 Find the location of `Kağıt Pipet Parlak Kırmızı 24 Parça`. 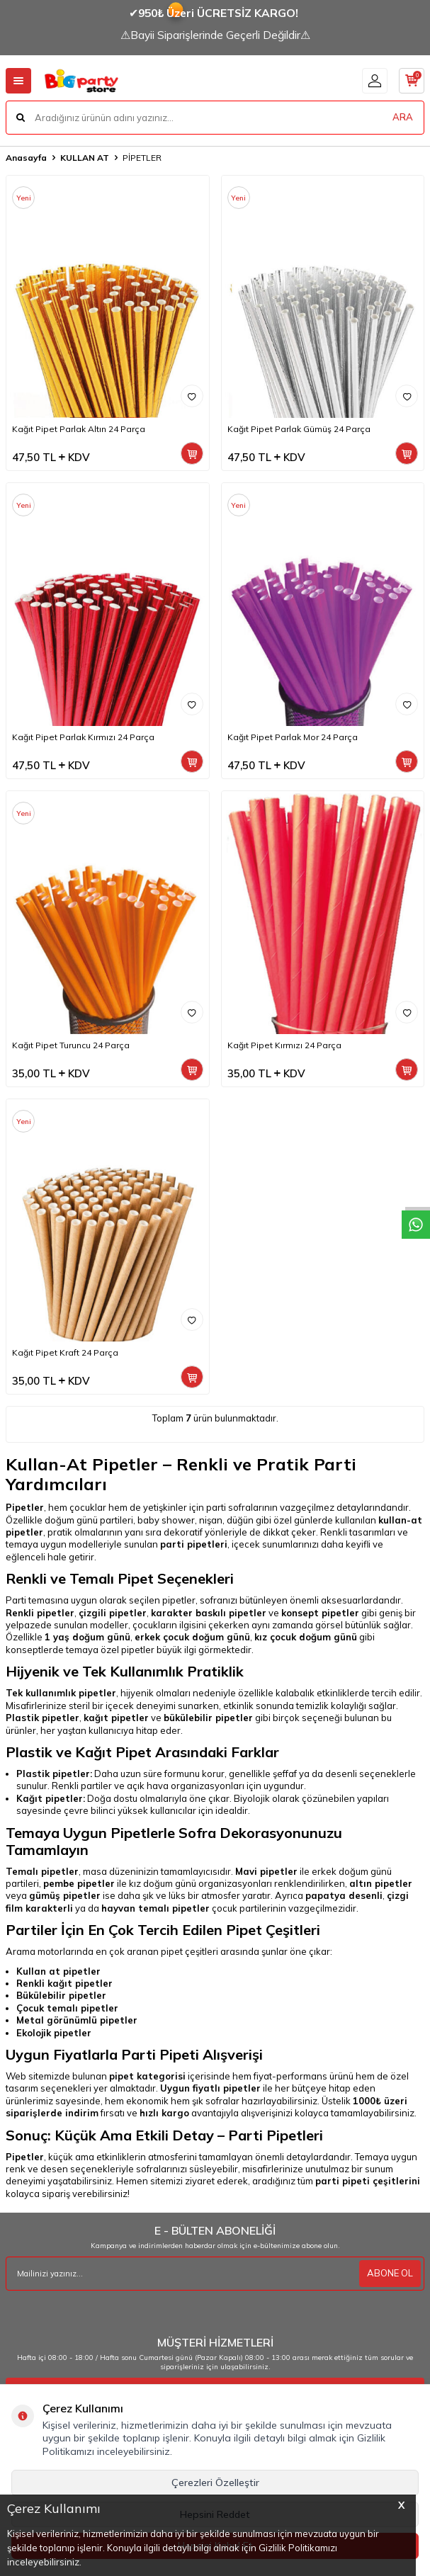

Kağıt Pipet Parlak Kırmızı 24 Parça is located at coordinates (83, 737).